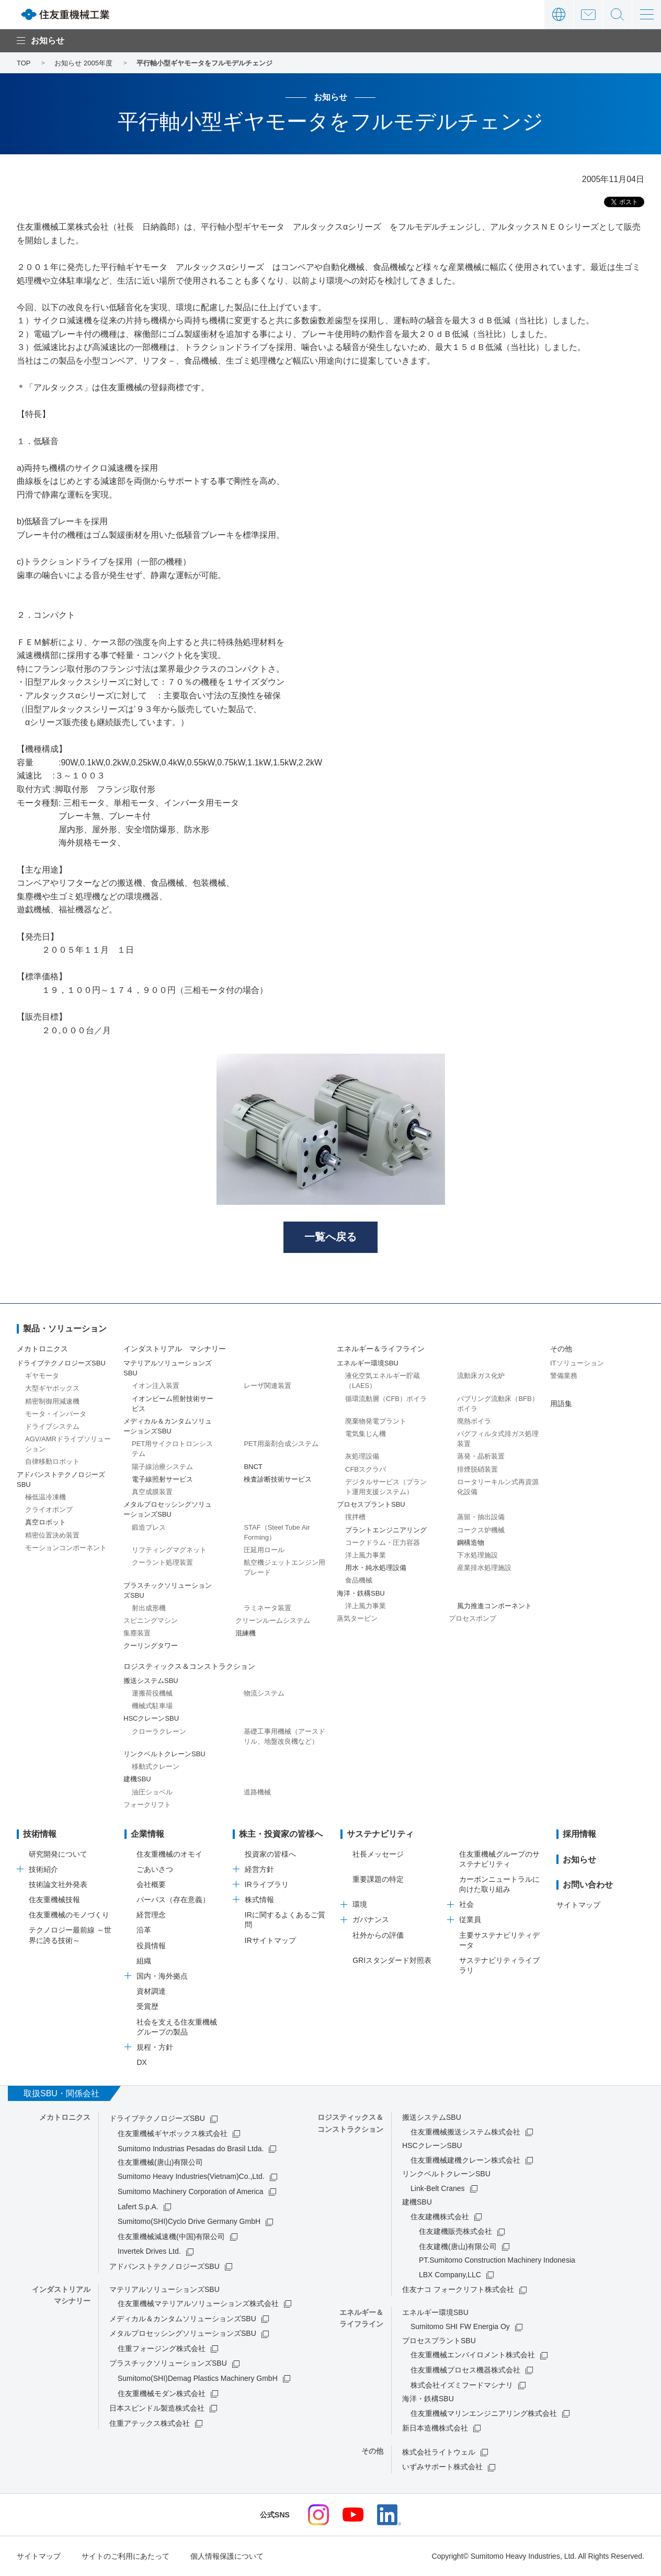 This screenshot has width=661, height=2576. I want to click on 投資家の皆様へ, so click(270, 1854).